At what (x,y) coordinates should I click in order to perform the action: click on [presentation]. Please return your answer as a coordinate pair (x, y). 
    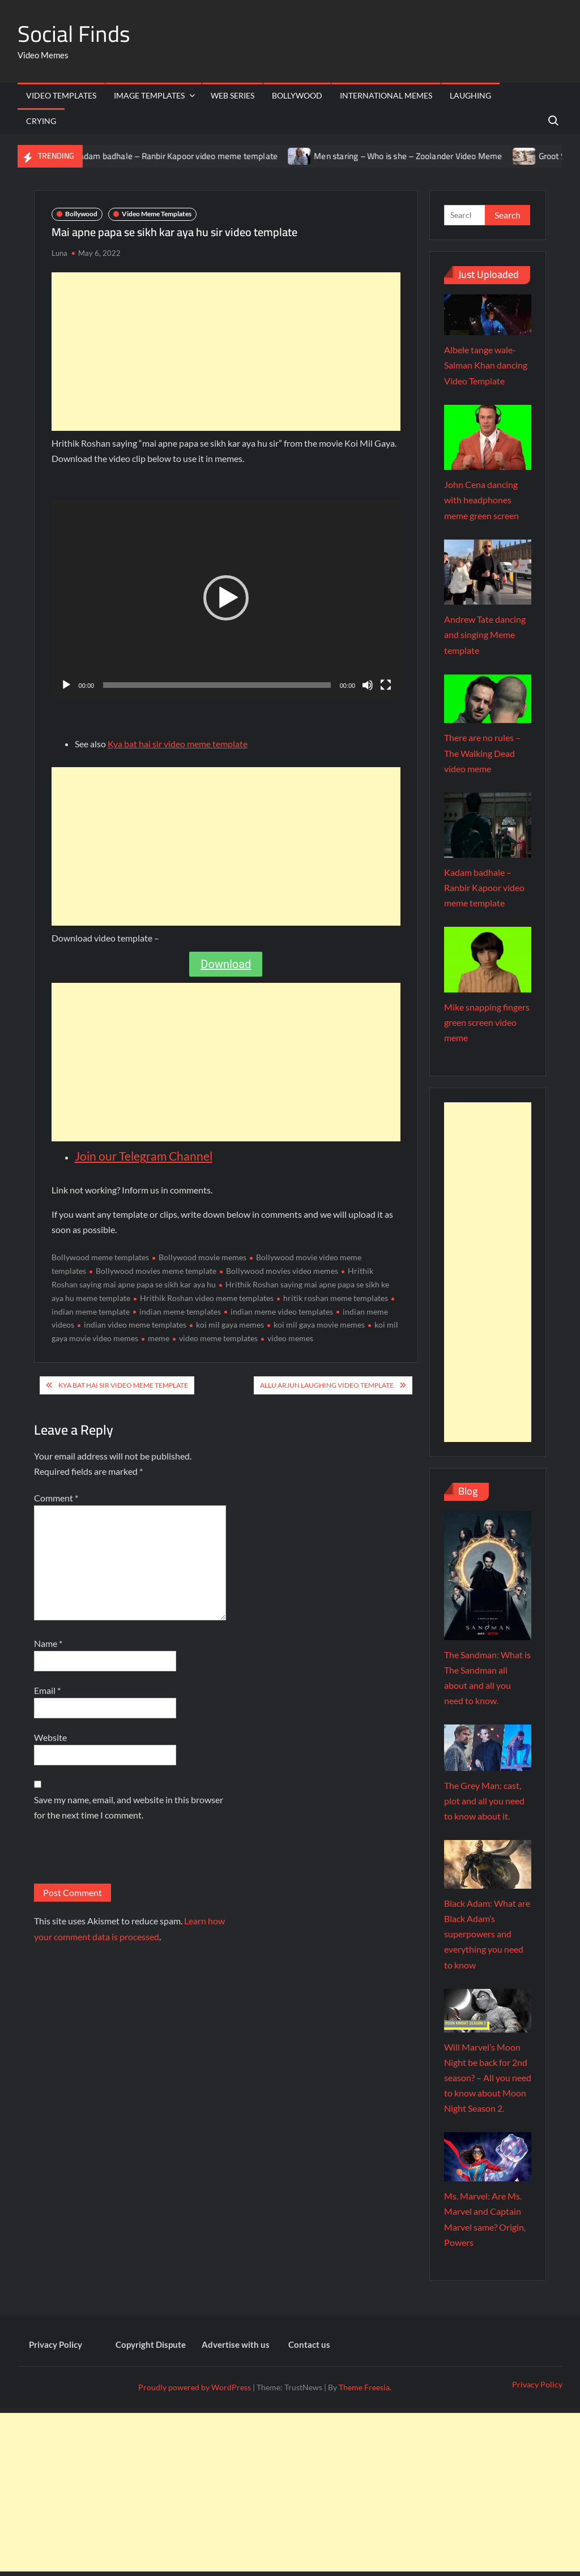
    Looking at the image, I should click on (120, 1856).